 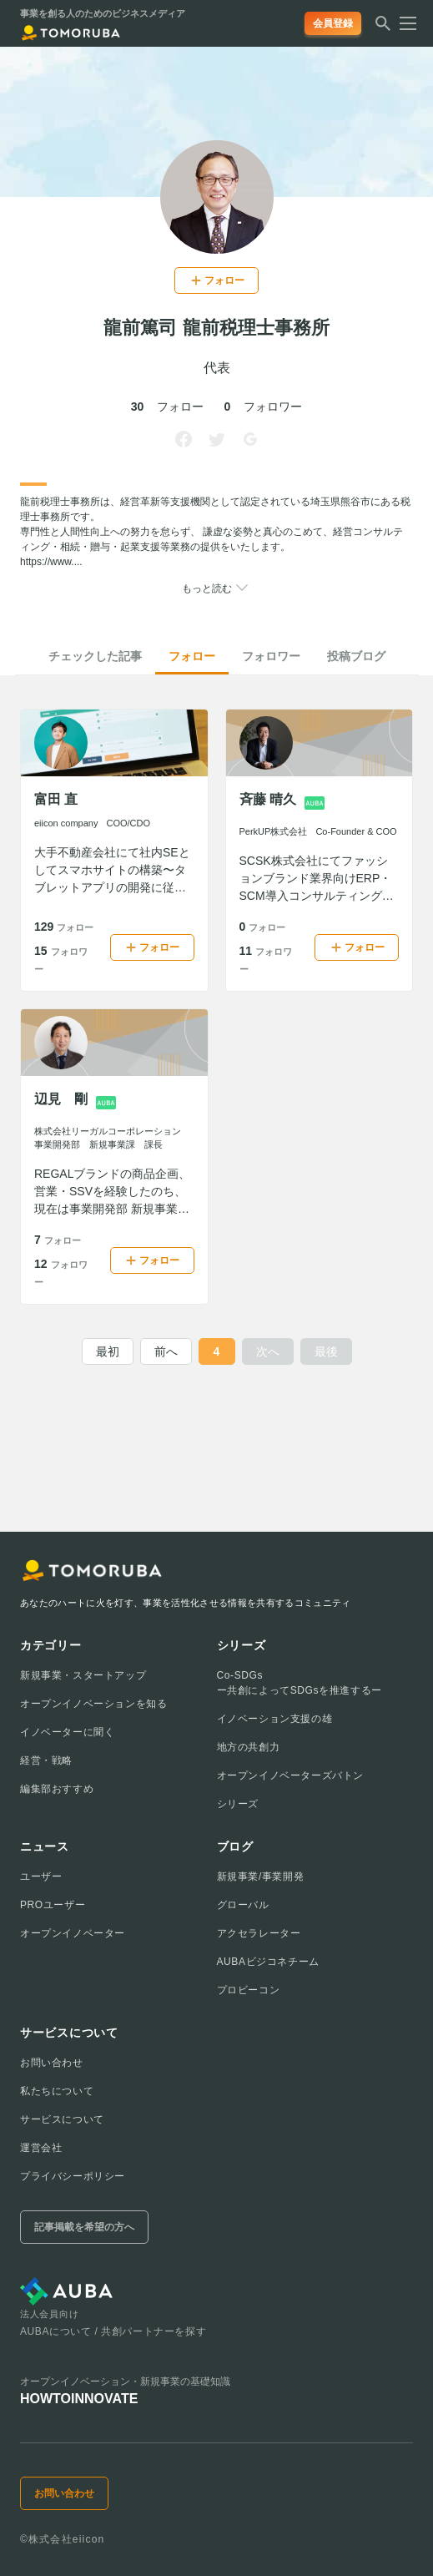 What do you see at coordinates (61, 1272) in the screenshot?
I see `12` at bounding box center [61, 1272].